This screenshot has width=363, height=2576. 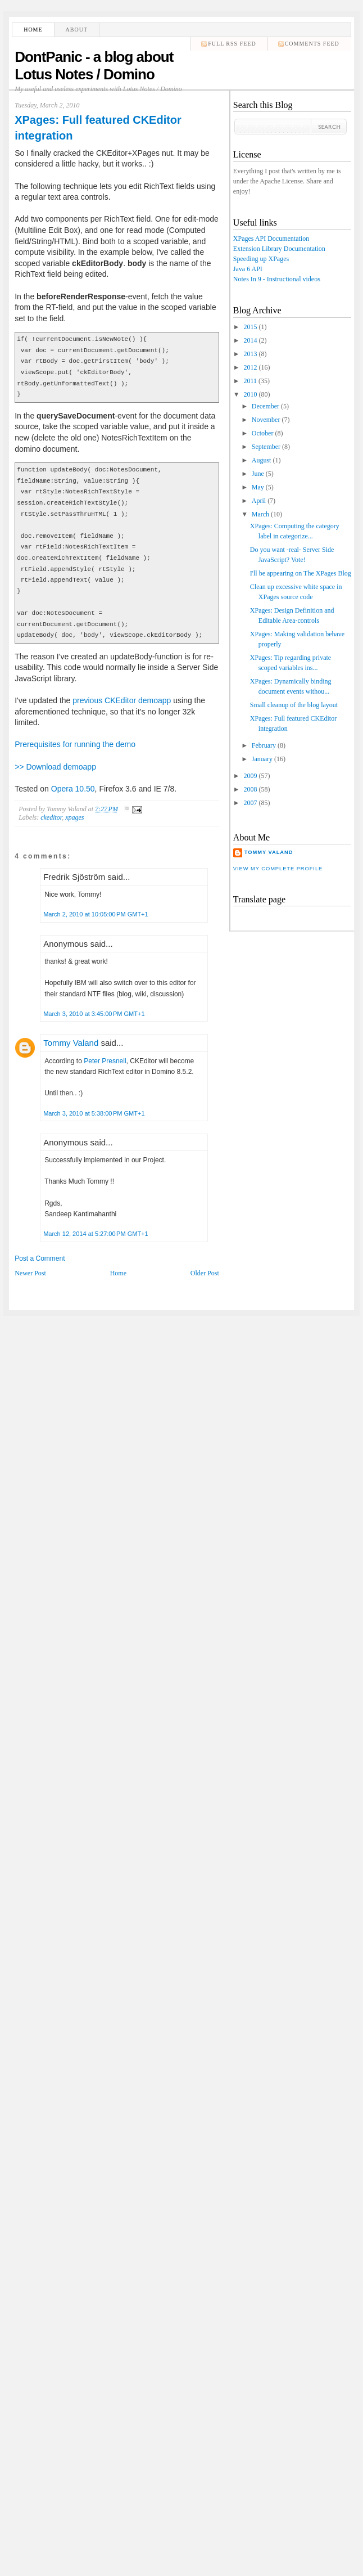 What do you see at coordinates (261, 259) in the screenshot?
I see `Speeding up XPages` at bounding box center [261, 259].